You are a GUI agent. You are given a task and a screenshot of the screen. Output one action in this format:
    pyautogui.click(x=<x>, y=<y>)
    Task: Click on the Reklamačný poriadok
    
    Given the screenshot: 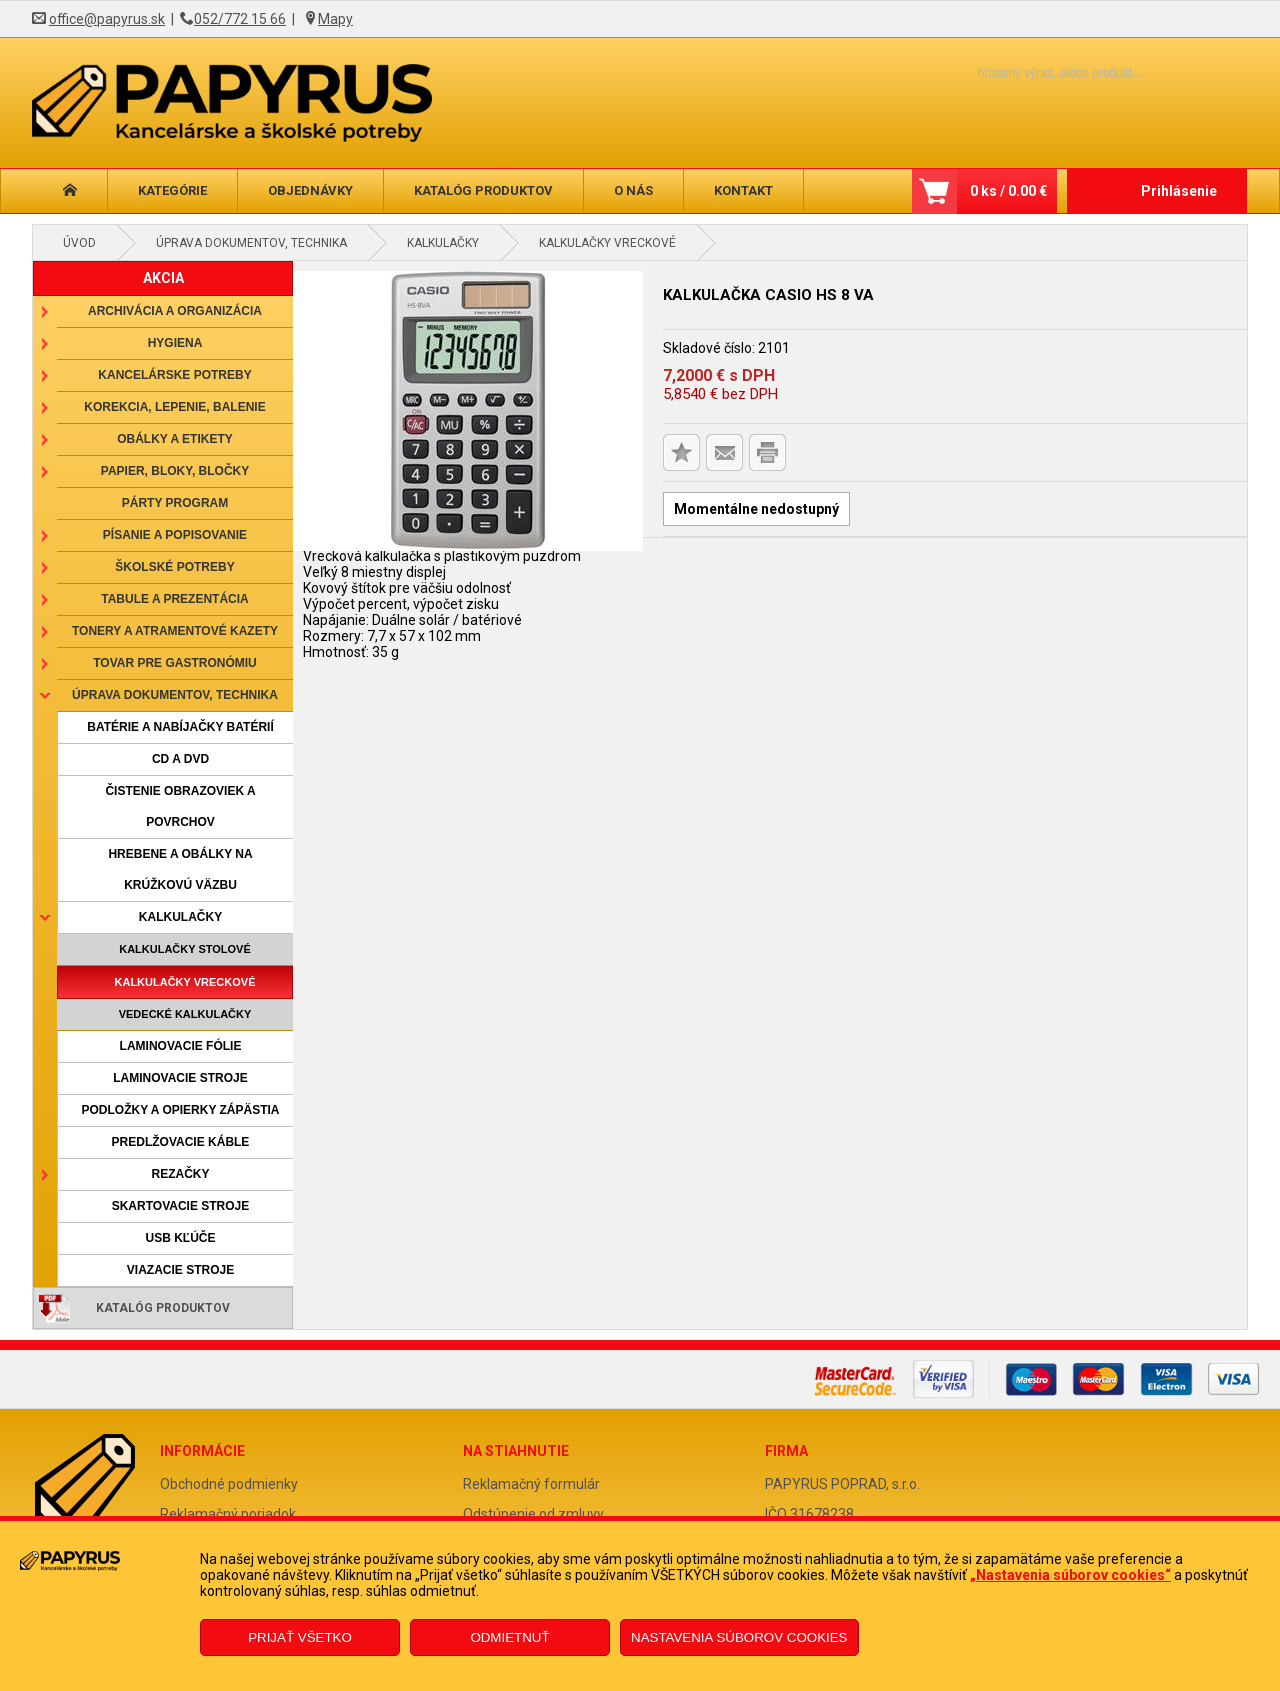 What is the action you would take?
    pyautogui.click(x=228, y=1514)
    